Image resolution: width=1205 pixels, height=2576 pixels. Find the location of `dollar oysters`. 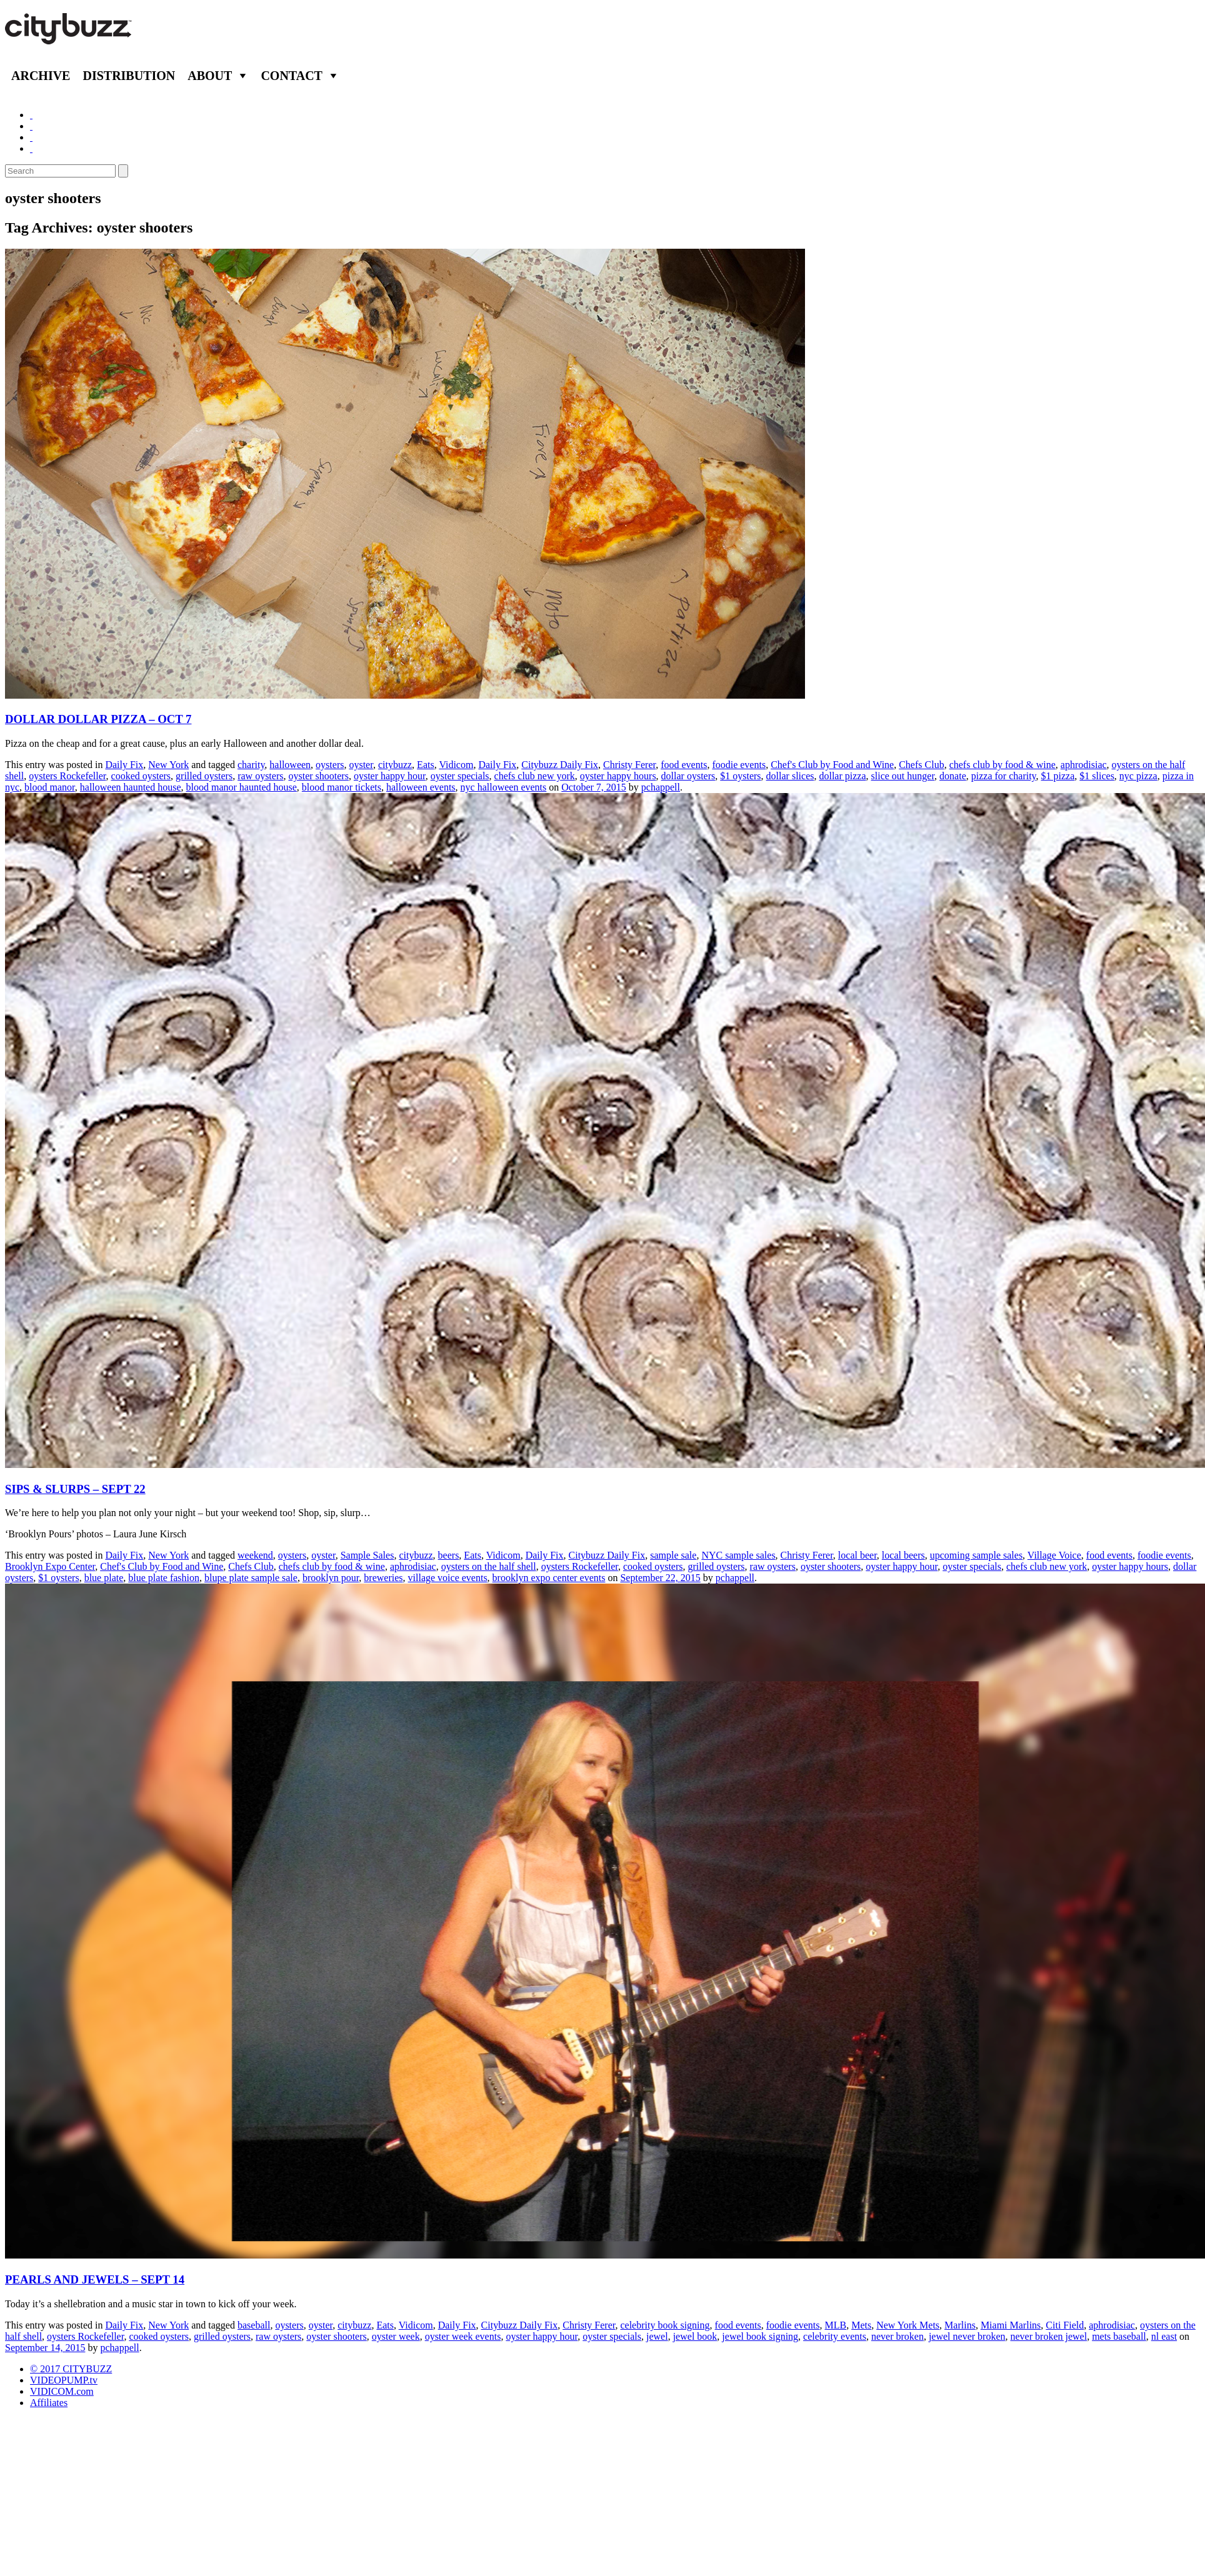

dollar oysters is located at coordinates (688, 776).